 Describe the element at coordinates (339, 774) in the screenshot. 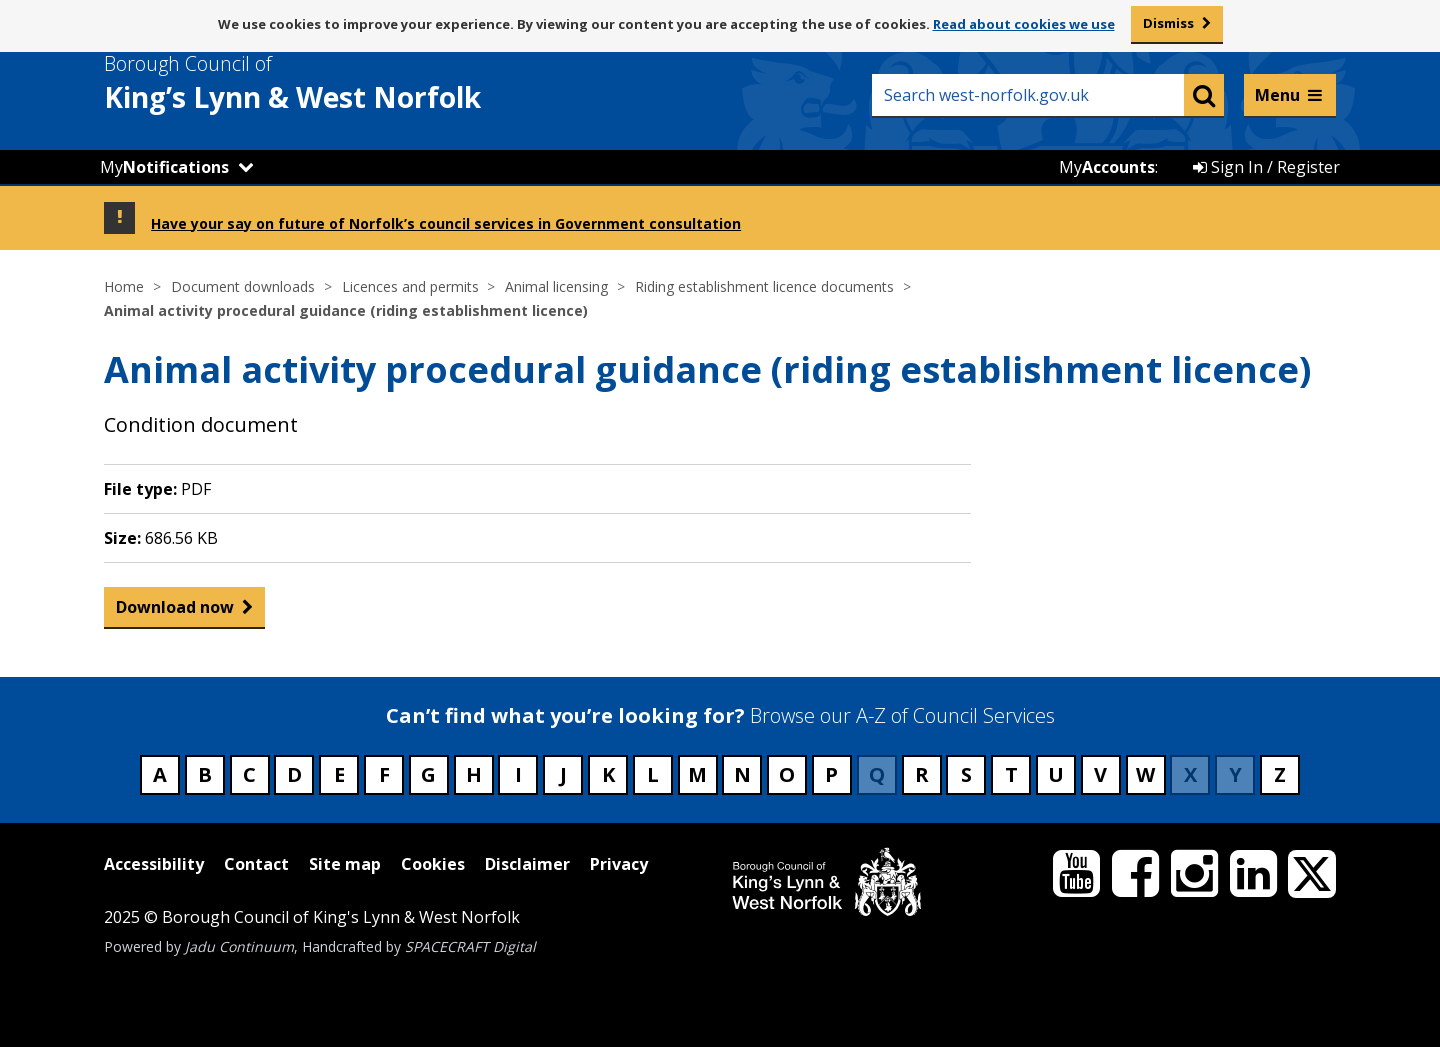

I see `E [Council services beginning with E]` at that location.